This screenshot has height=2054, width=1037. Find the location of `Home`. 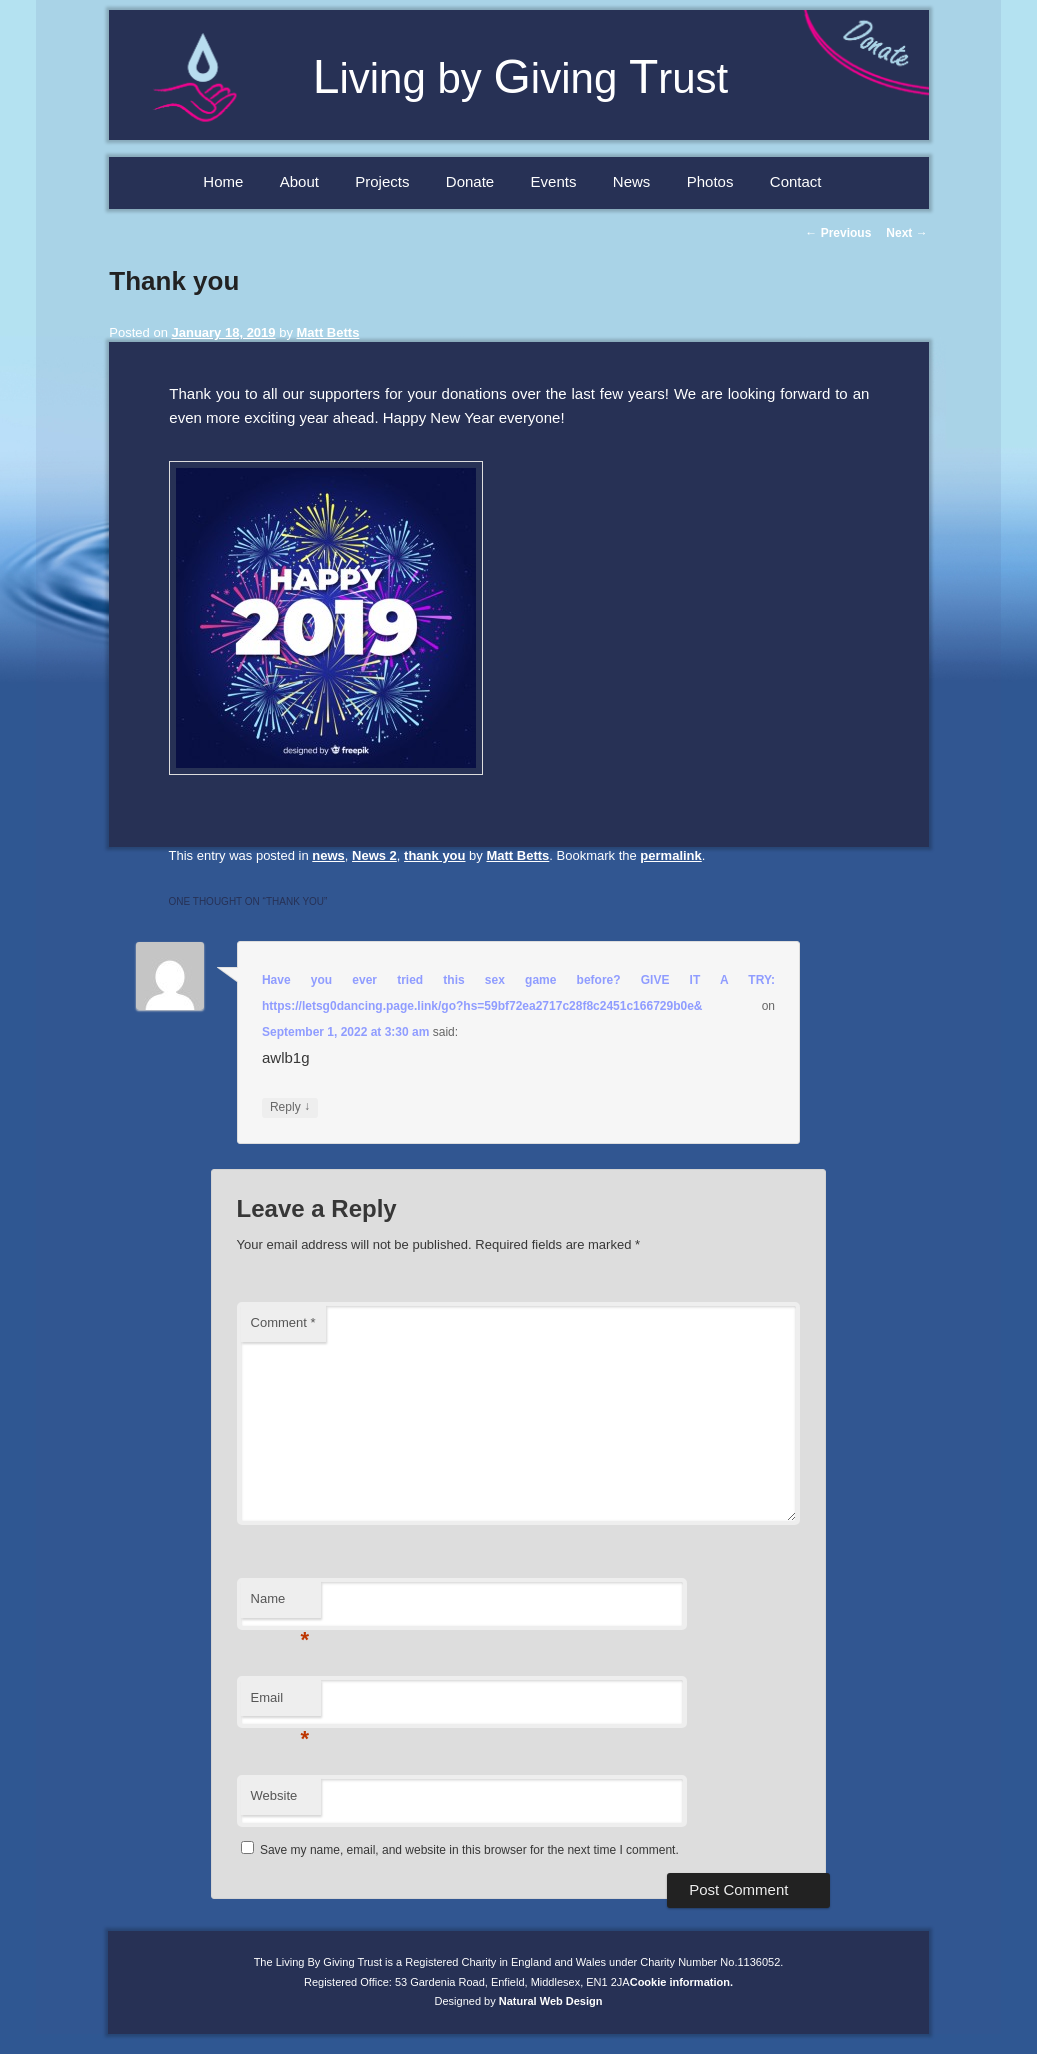

Home is located at coordinates (223, 181).